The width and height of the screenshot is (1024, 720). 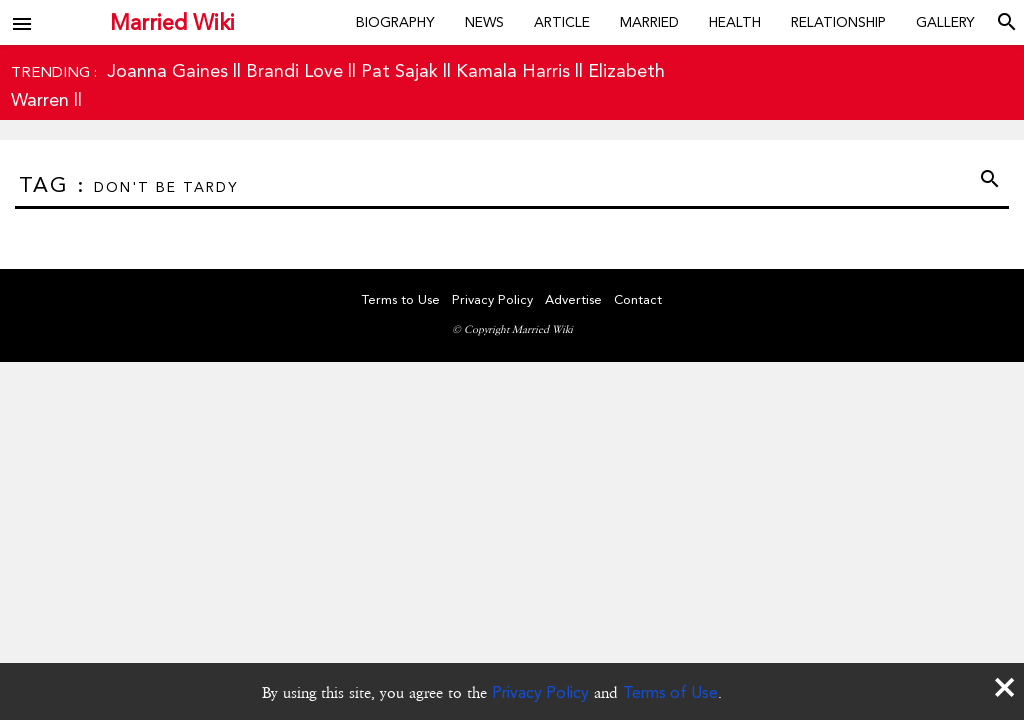 I want to click on Brandi Love, so click(x=294, y=70).